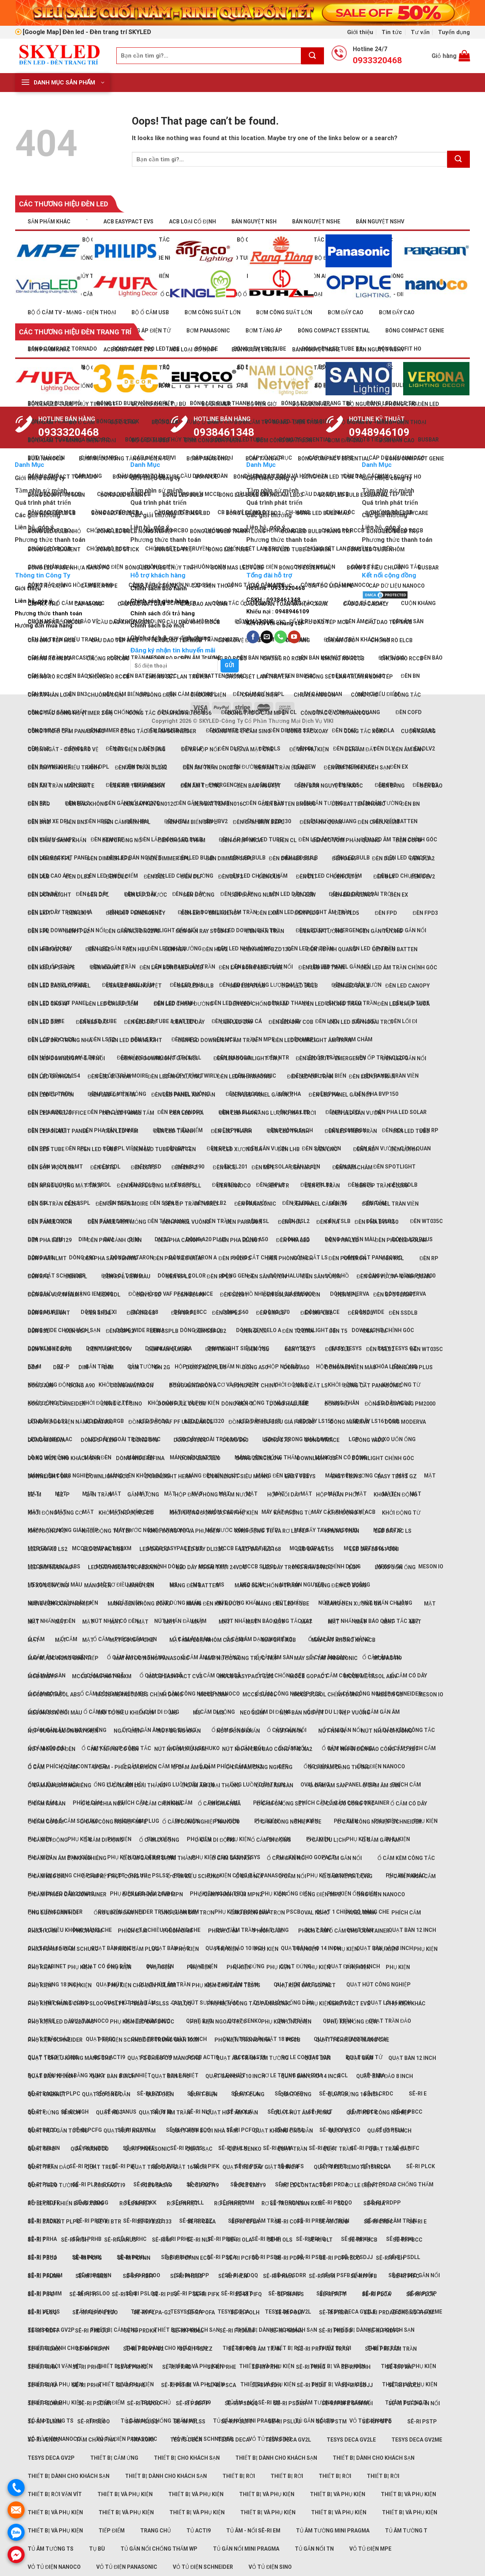  Describe the element at coordinates (258, 786) in the screenshot. I see `Đèn bán nguyệt` at that location.